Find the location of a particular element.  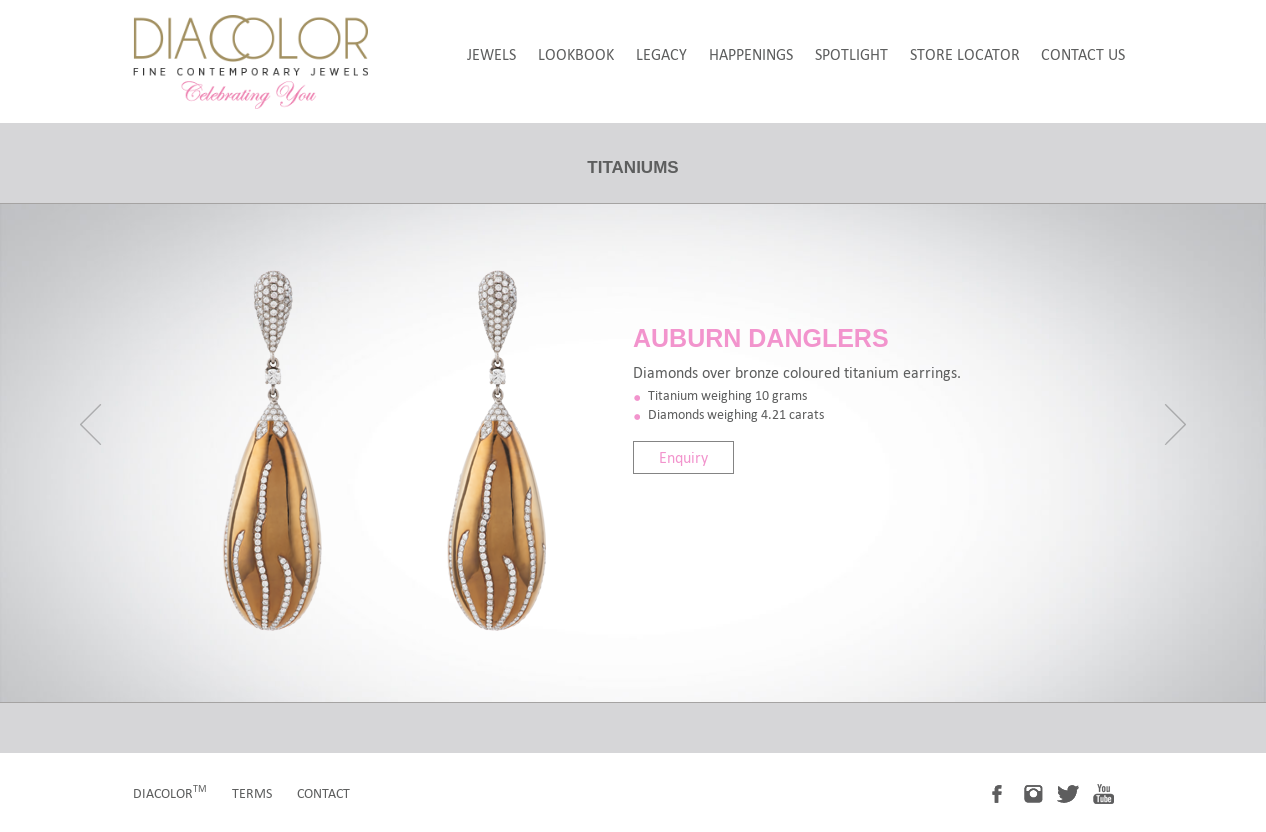

happenings is located at coordinates (751, 54).